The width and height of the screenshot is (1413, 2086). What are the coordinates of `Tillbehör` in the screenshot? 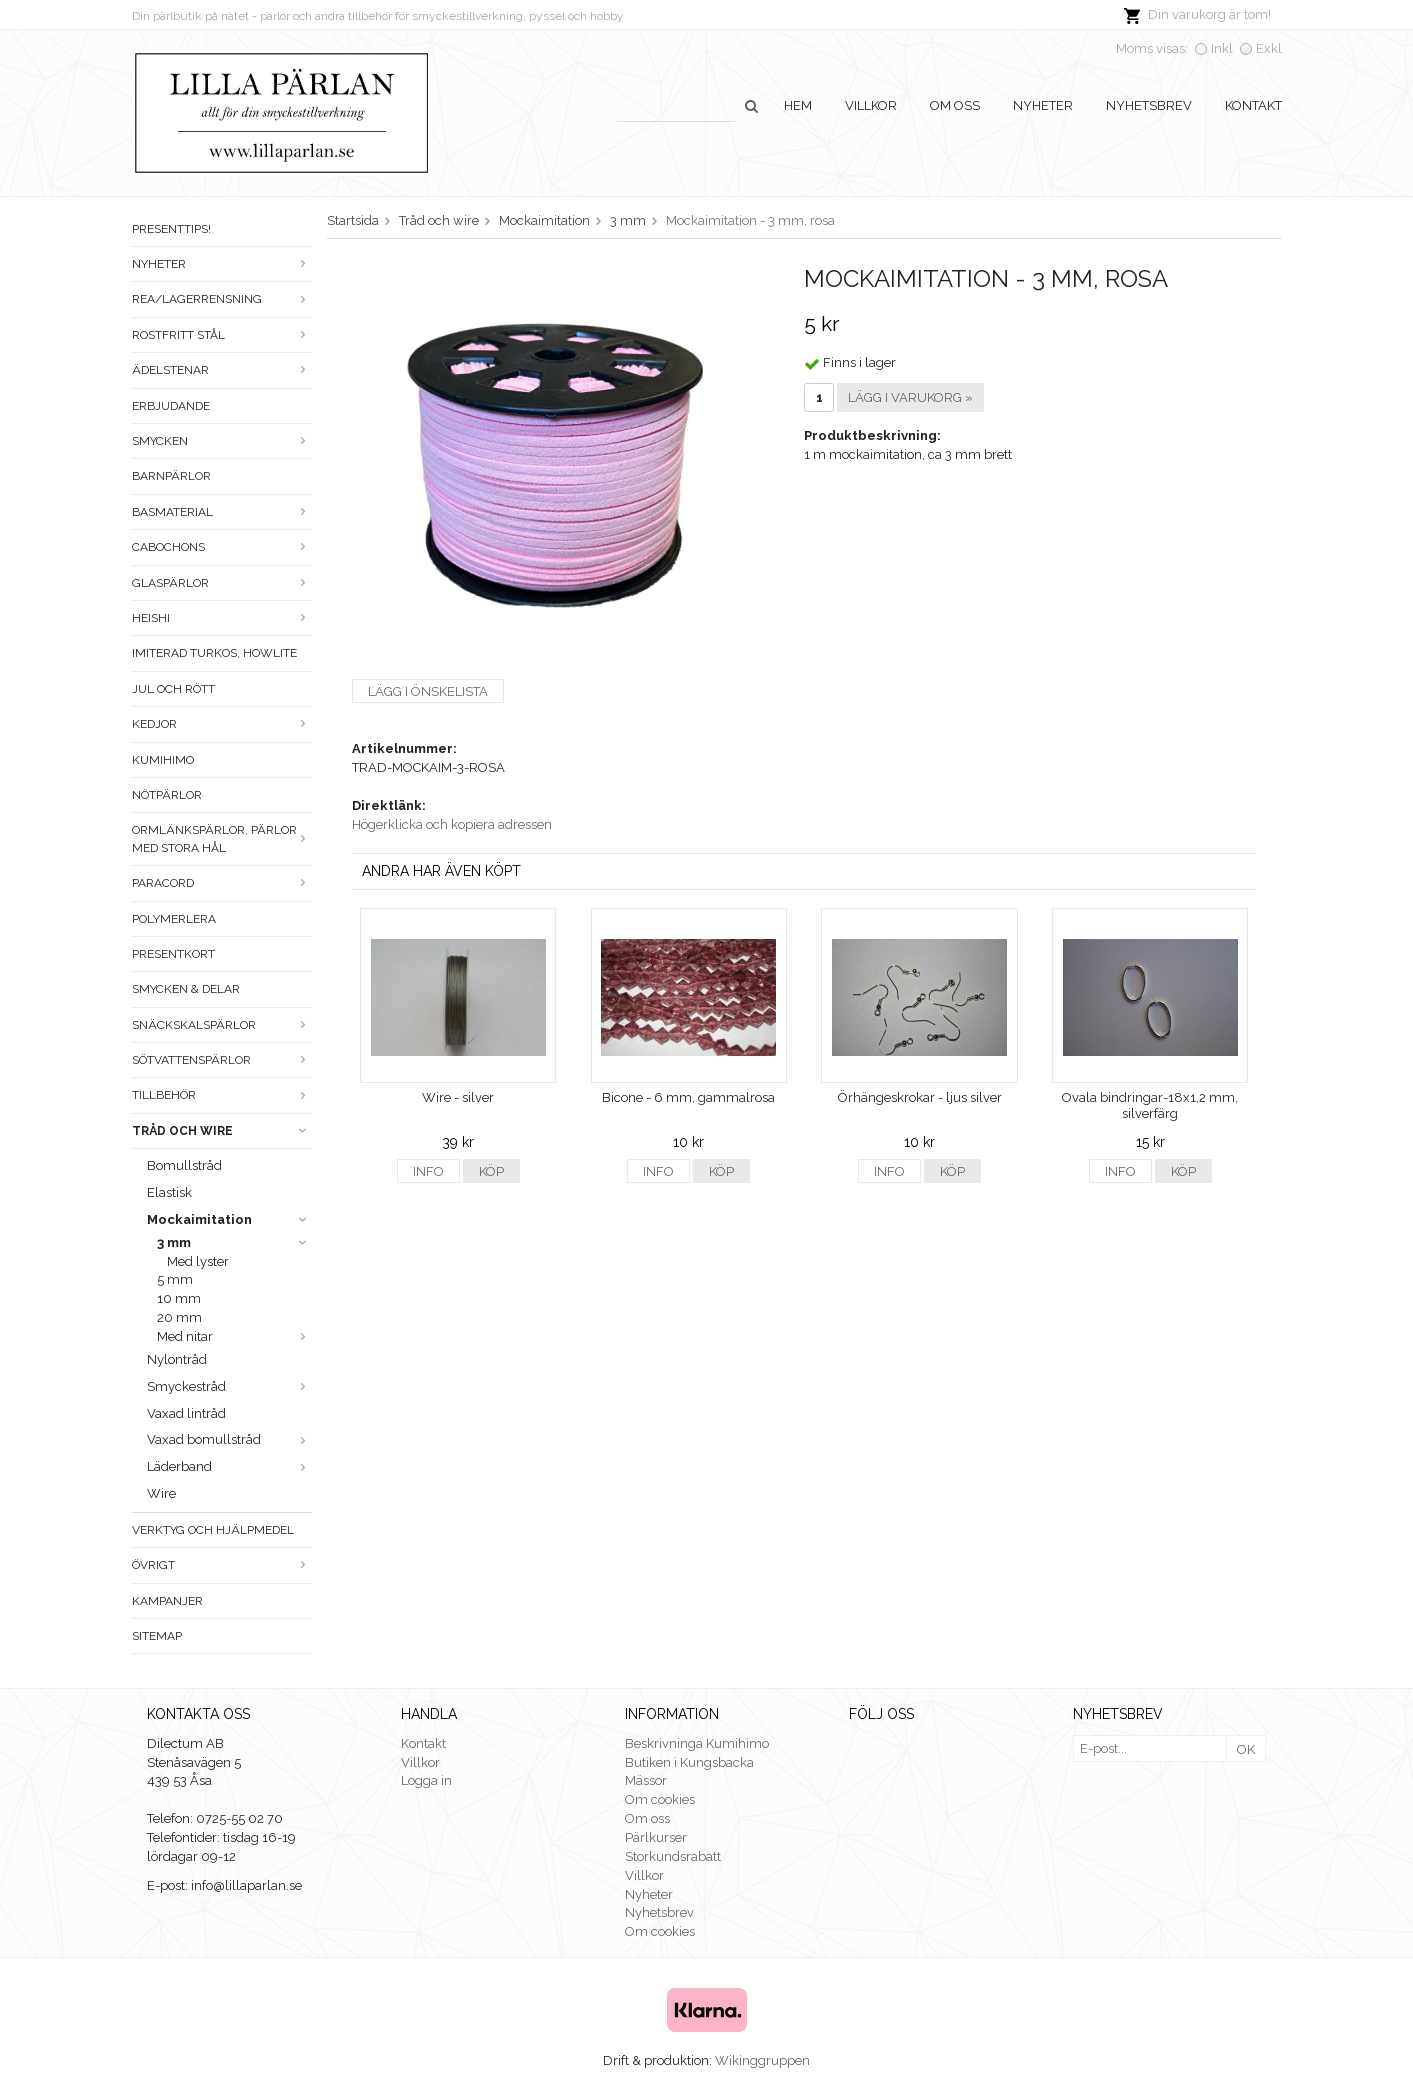 It's located at (222, 1095).